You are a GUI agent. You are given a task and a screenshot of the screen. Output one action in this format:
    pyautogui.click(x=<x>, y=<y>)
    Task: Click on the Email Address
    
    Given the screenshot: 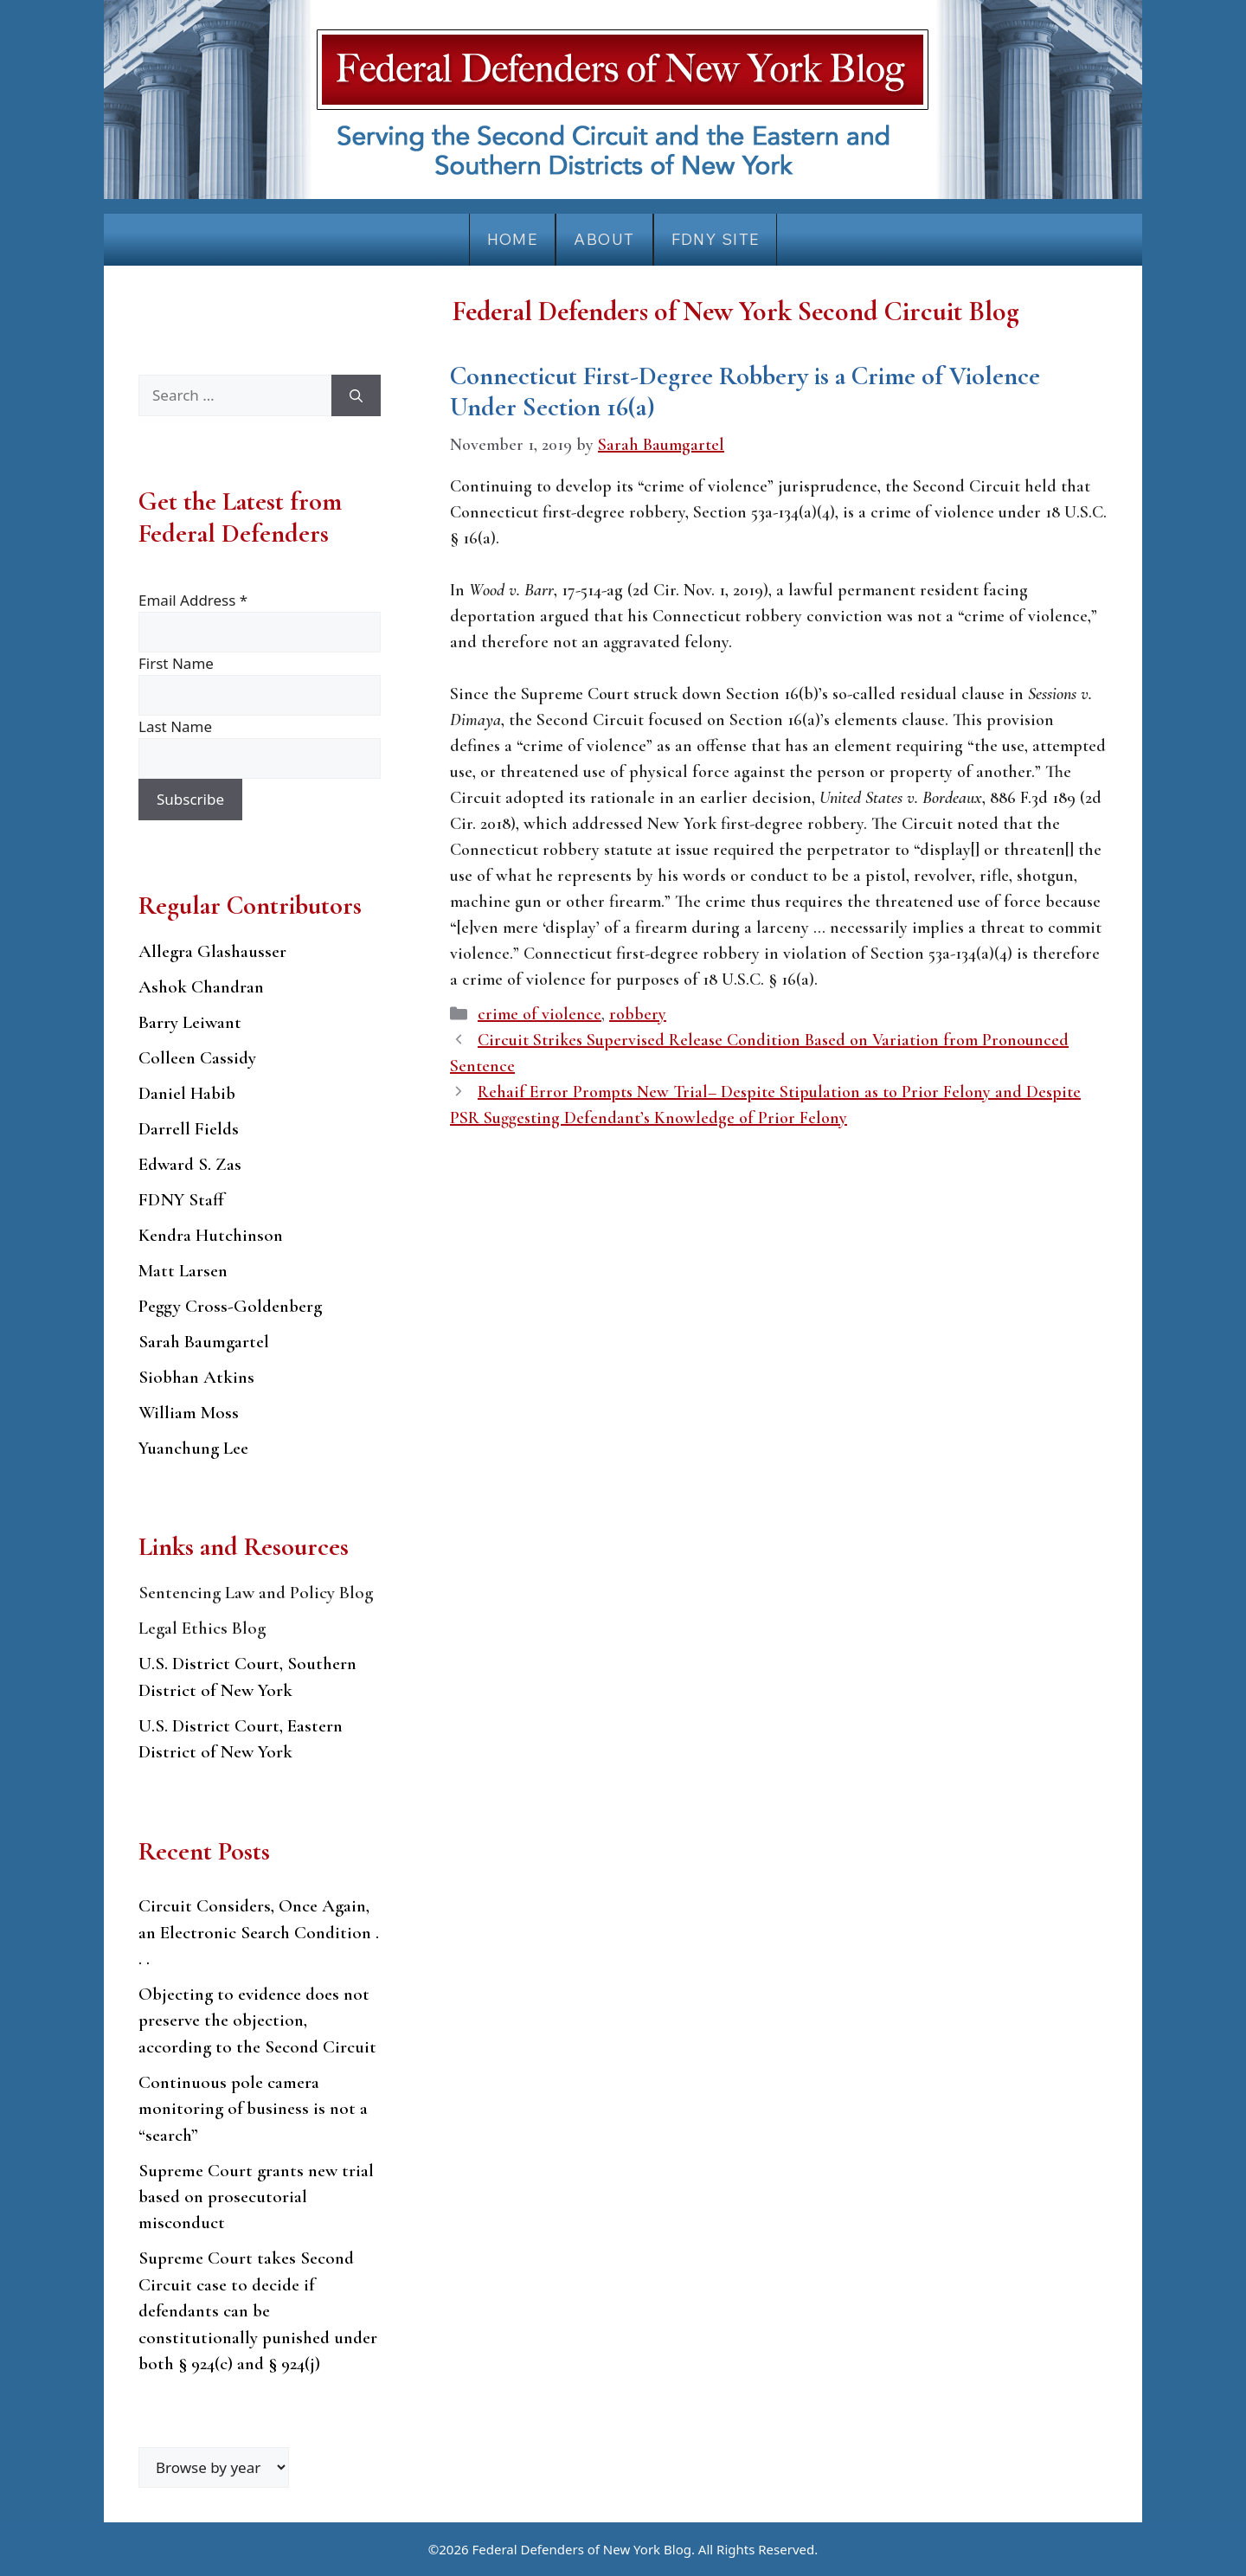 What is the action you would take?
    pyautogui.click(x=192, y=600)
    